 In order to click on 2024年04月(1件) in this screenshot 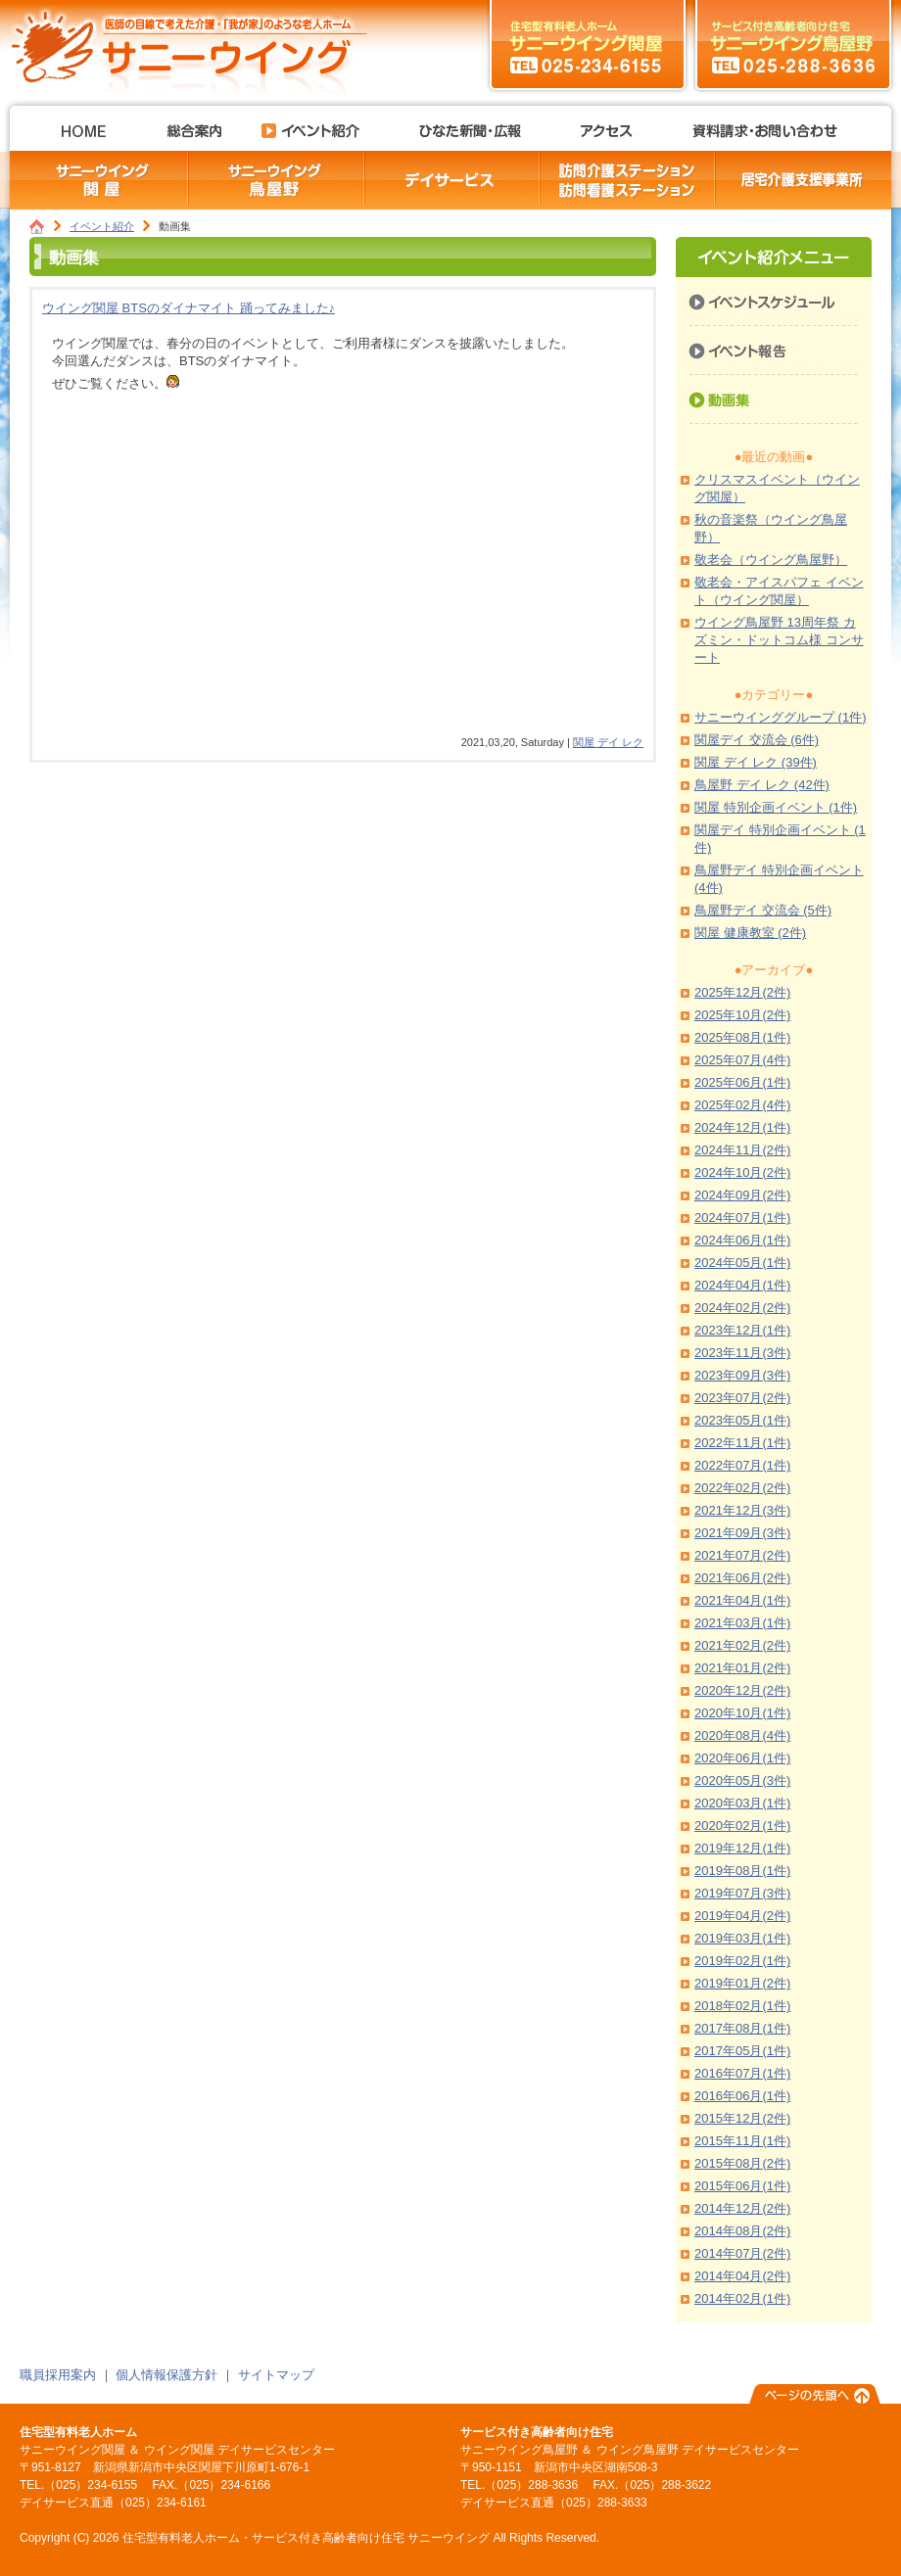, I will do `click(742, 1285)`.